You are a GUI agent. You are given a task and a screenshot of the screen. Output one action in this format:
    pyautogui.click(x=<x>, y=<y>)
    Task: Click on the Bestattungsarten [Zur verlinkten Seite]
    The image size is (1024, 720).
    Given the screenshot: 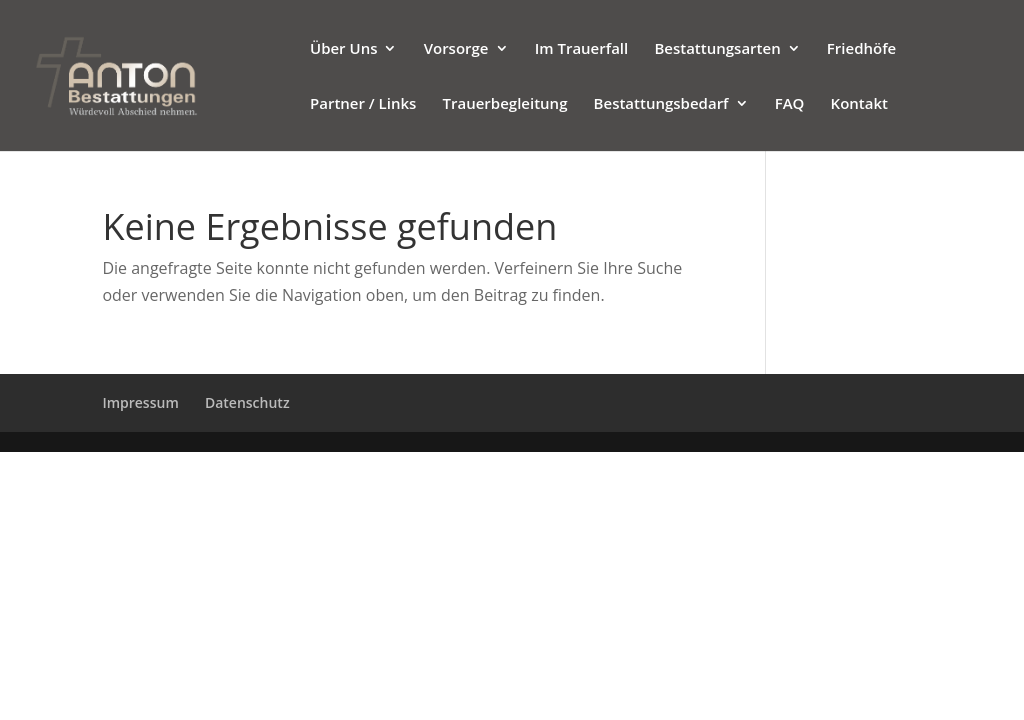 What is the action you would take?
    pyautogui.click(x=717, y=49)
    